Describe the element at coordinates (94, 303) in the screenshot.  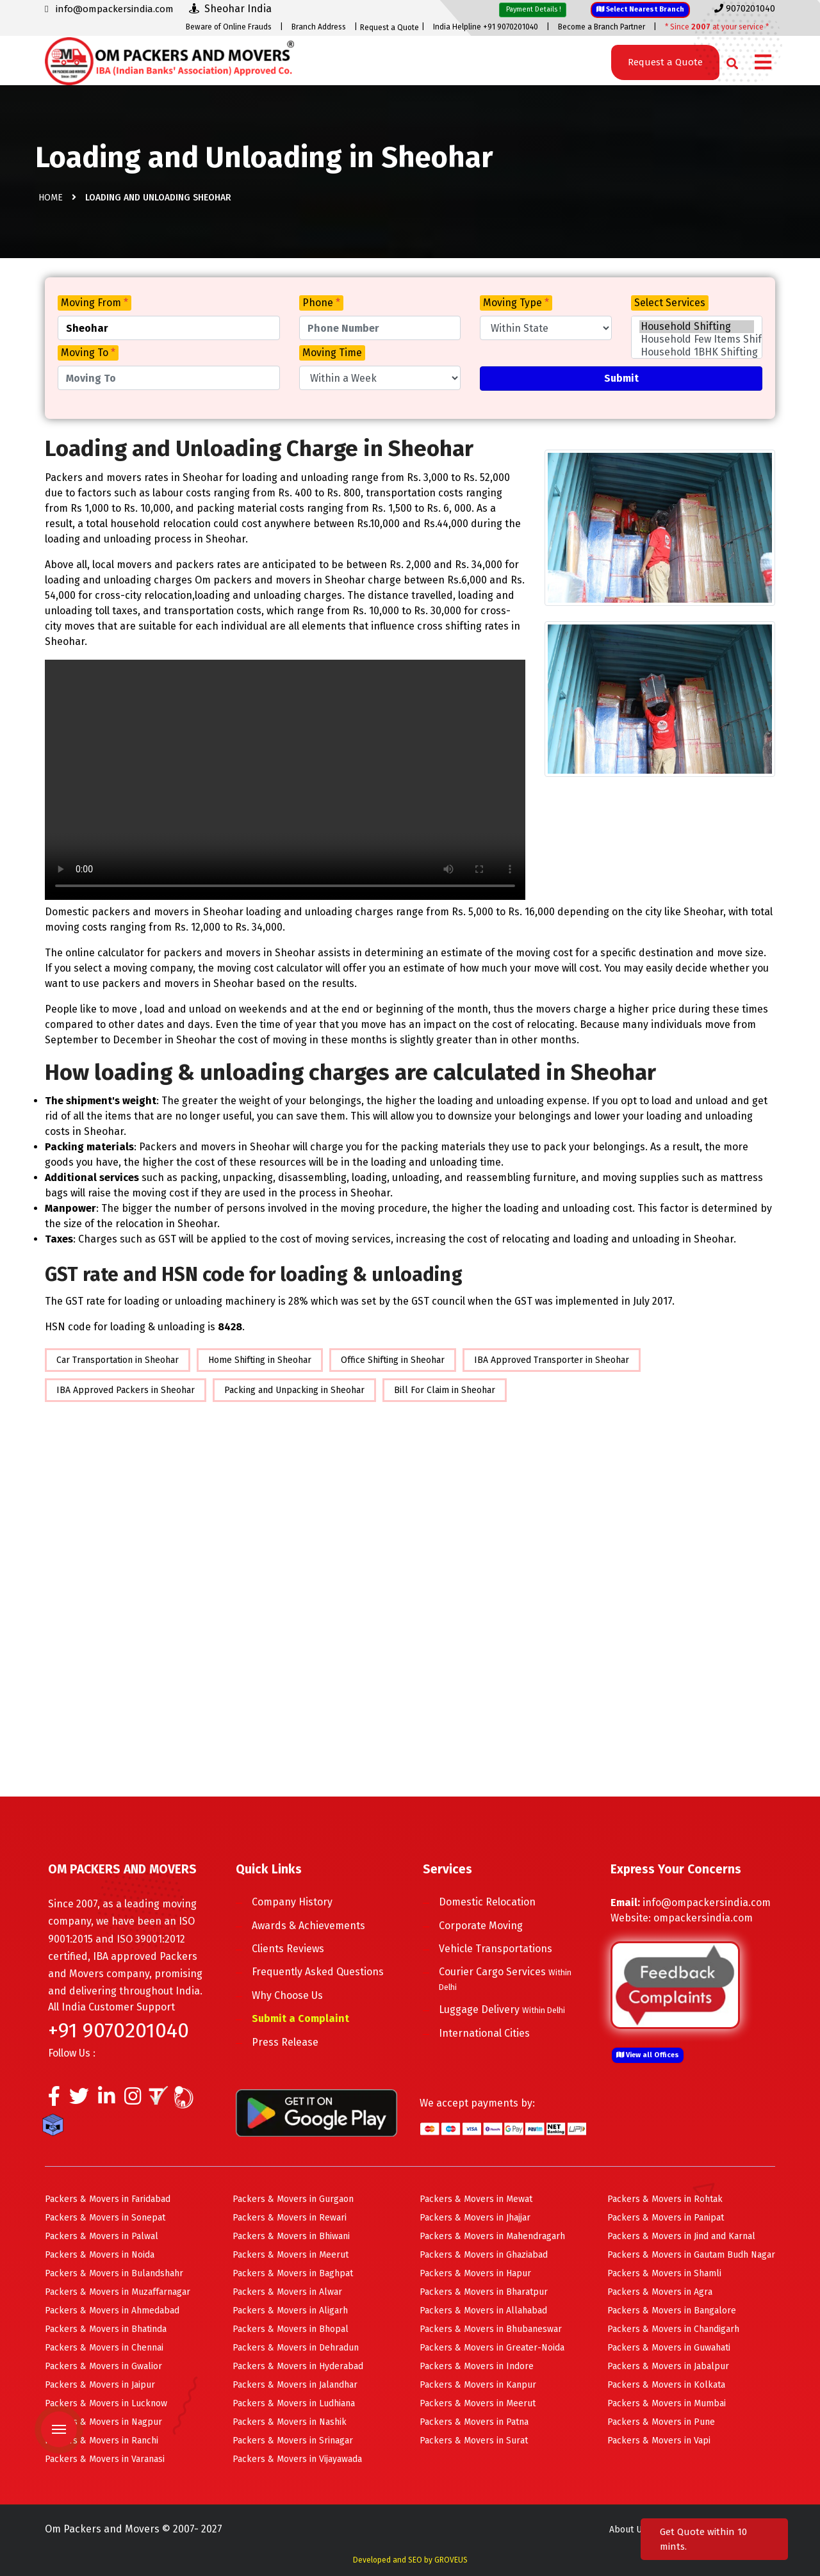
I see `Moving From` at that location.